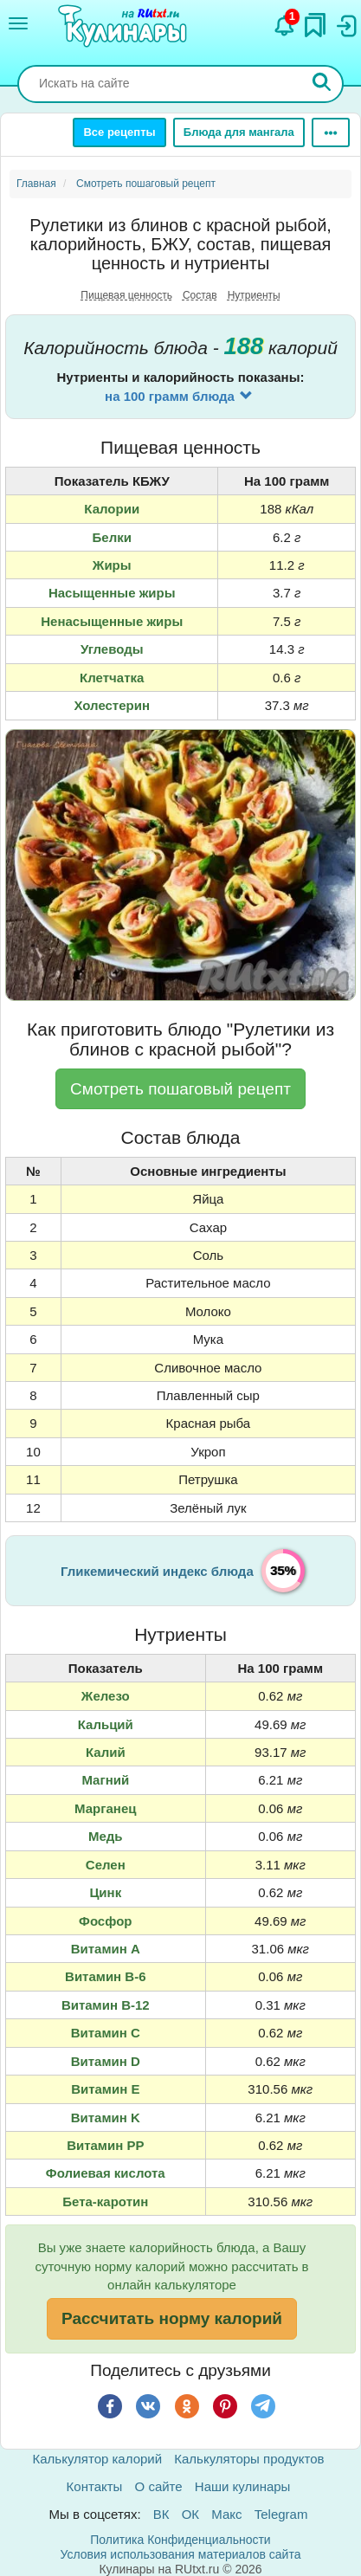  Describe the element at coordinates (98, 2458) in the screenshot. I see `Калькулятор калорий` at that location.